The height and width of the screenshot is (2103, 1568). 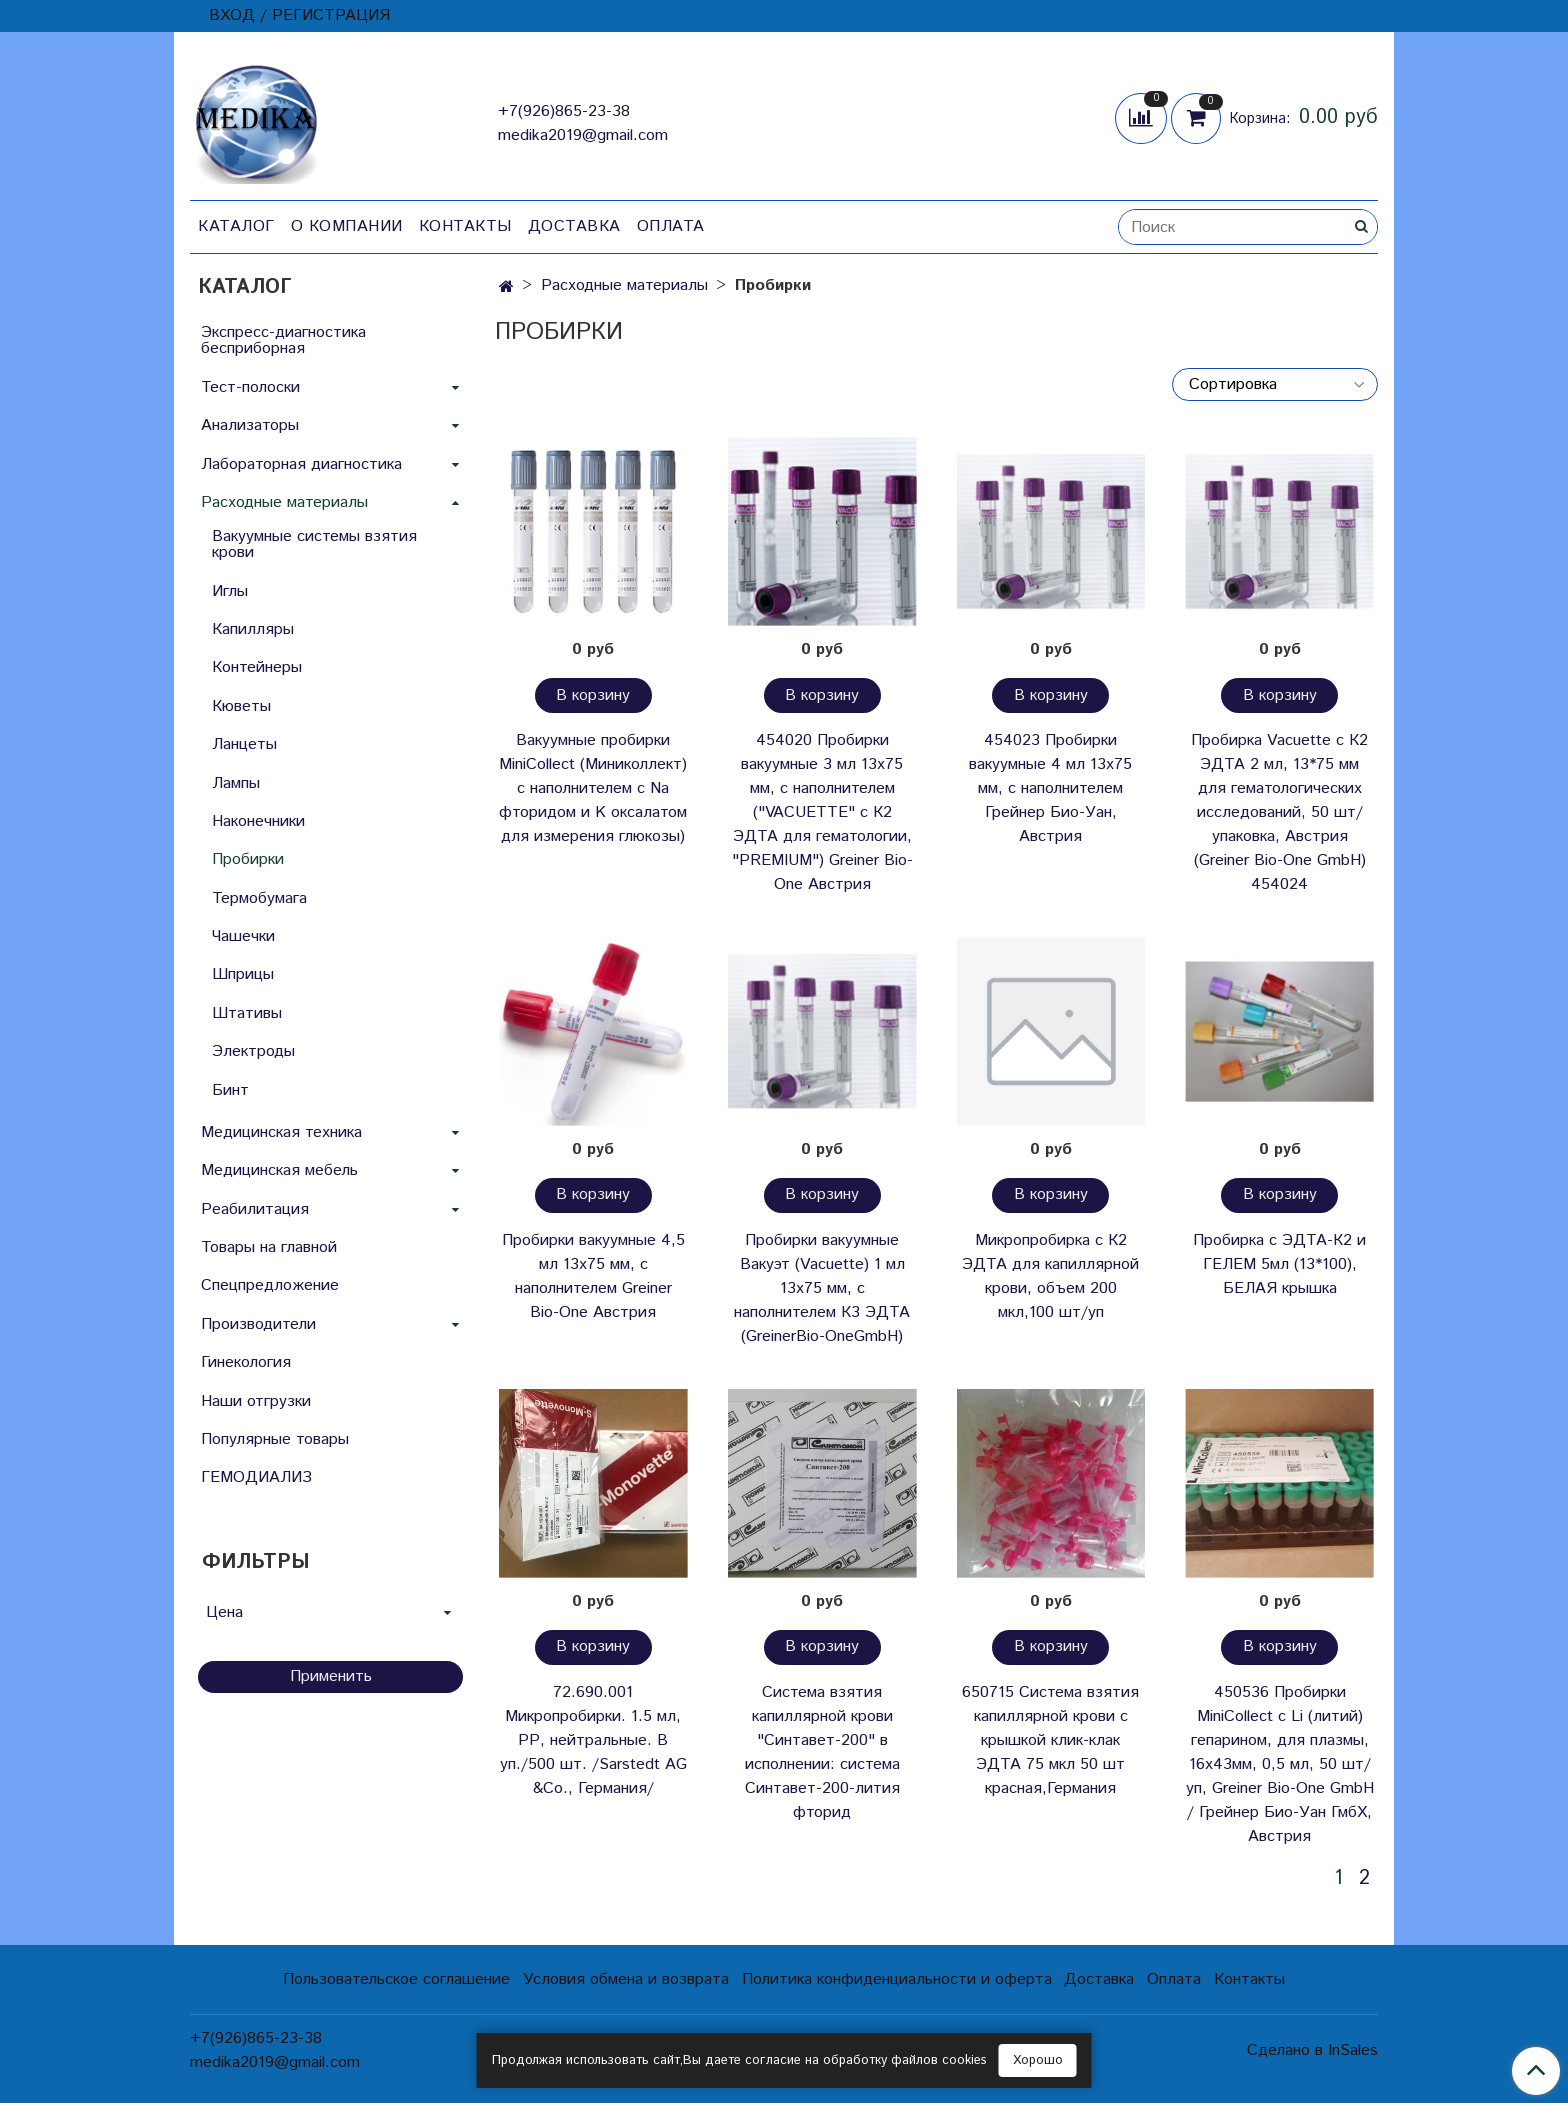 What do you see at coordinates (230, 591) in the screenshot?
I see `Иглы` at bounding box center [230, 591].